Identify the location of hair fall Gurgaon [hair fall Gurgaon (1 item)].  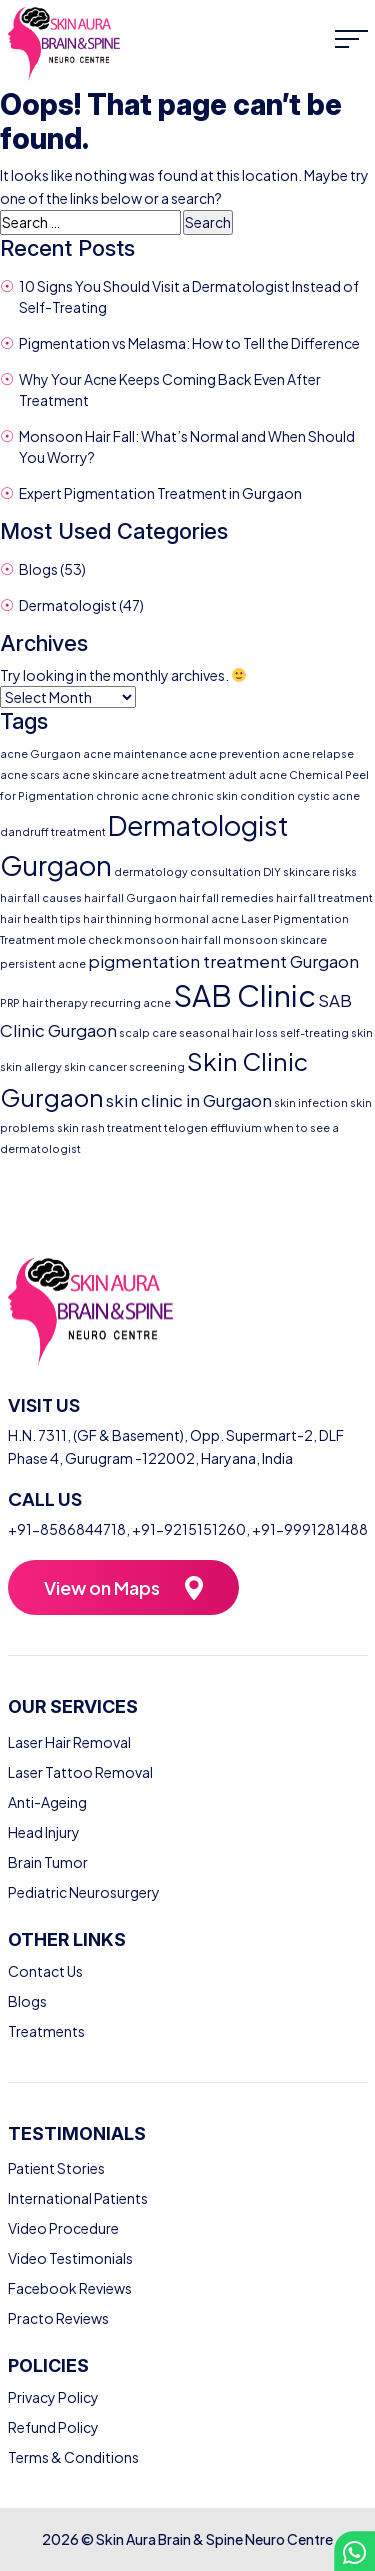
(130, 897).